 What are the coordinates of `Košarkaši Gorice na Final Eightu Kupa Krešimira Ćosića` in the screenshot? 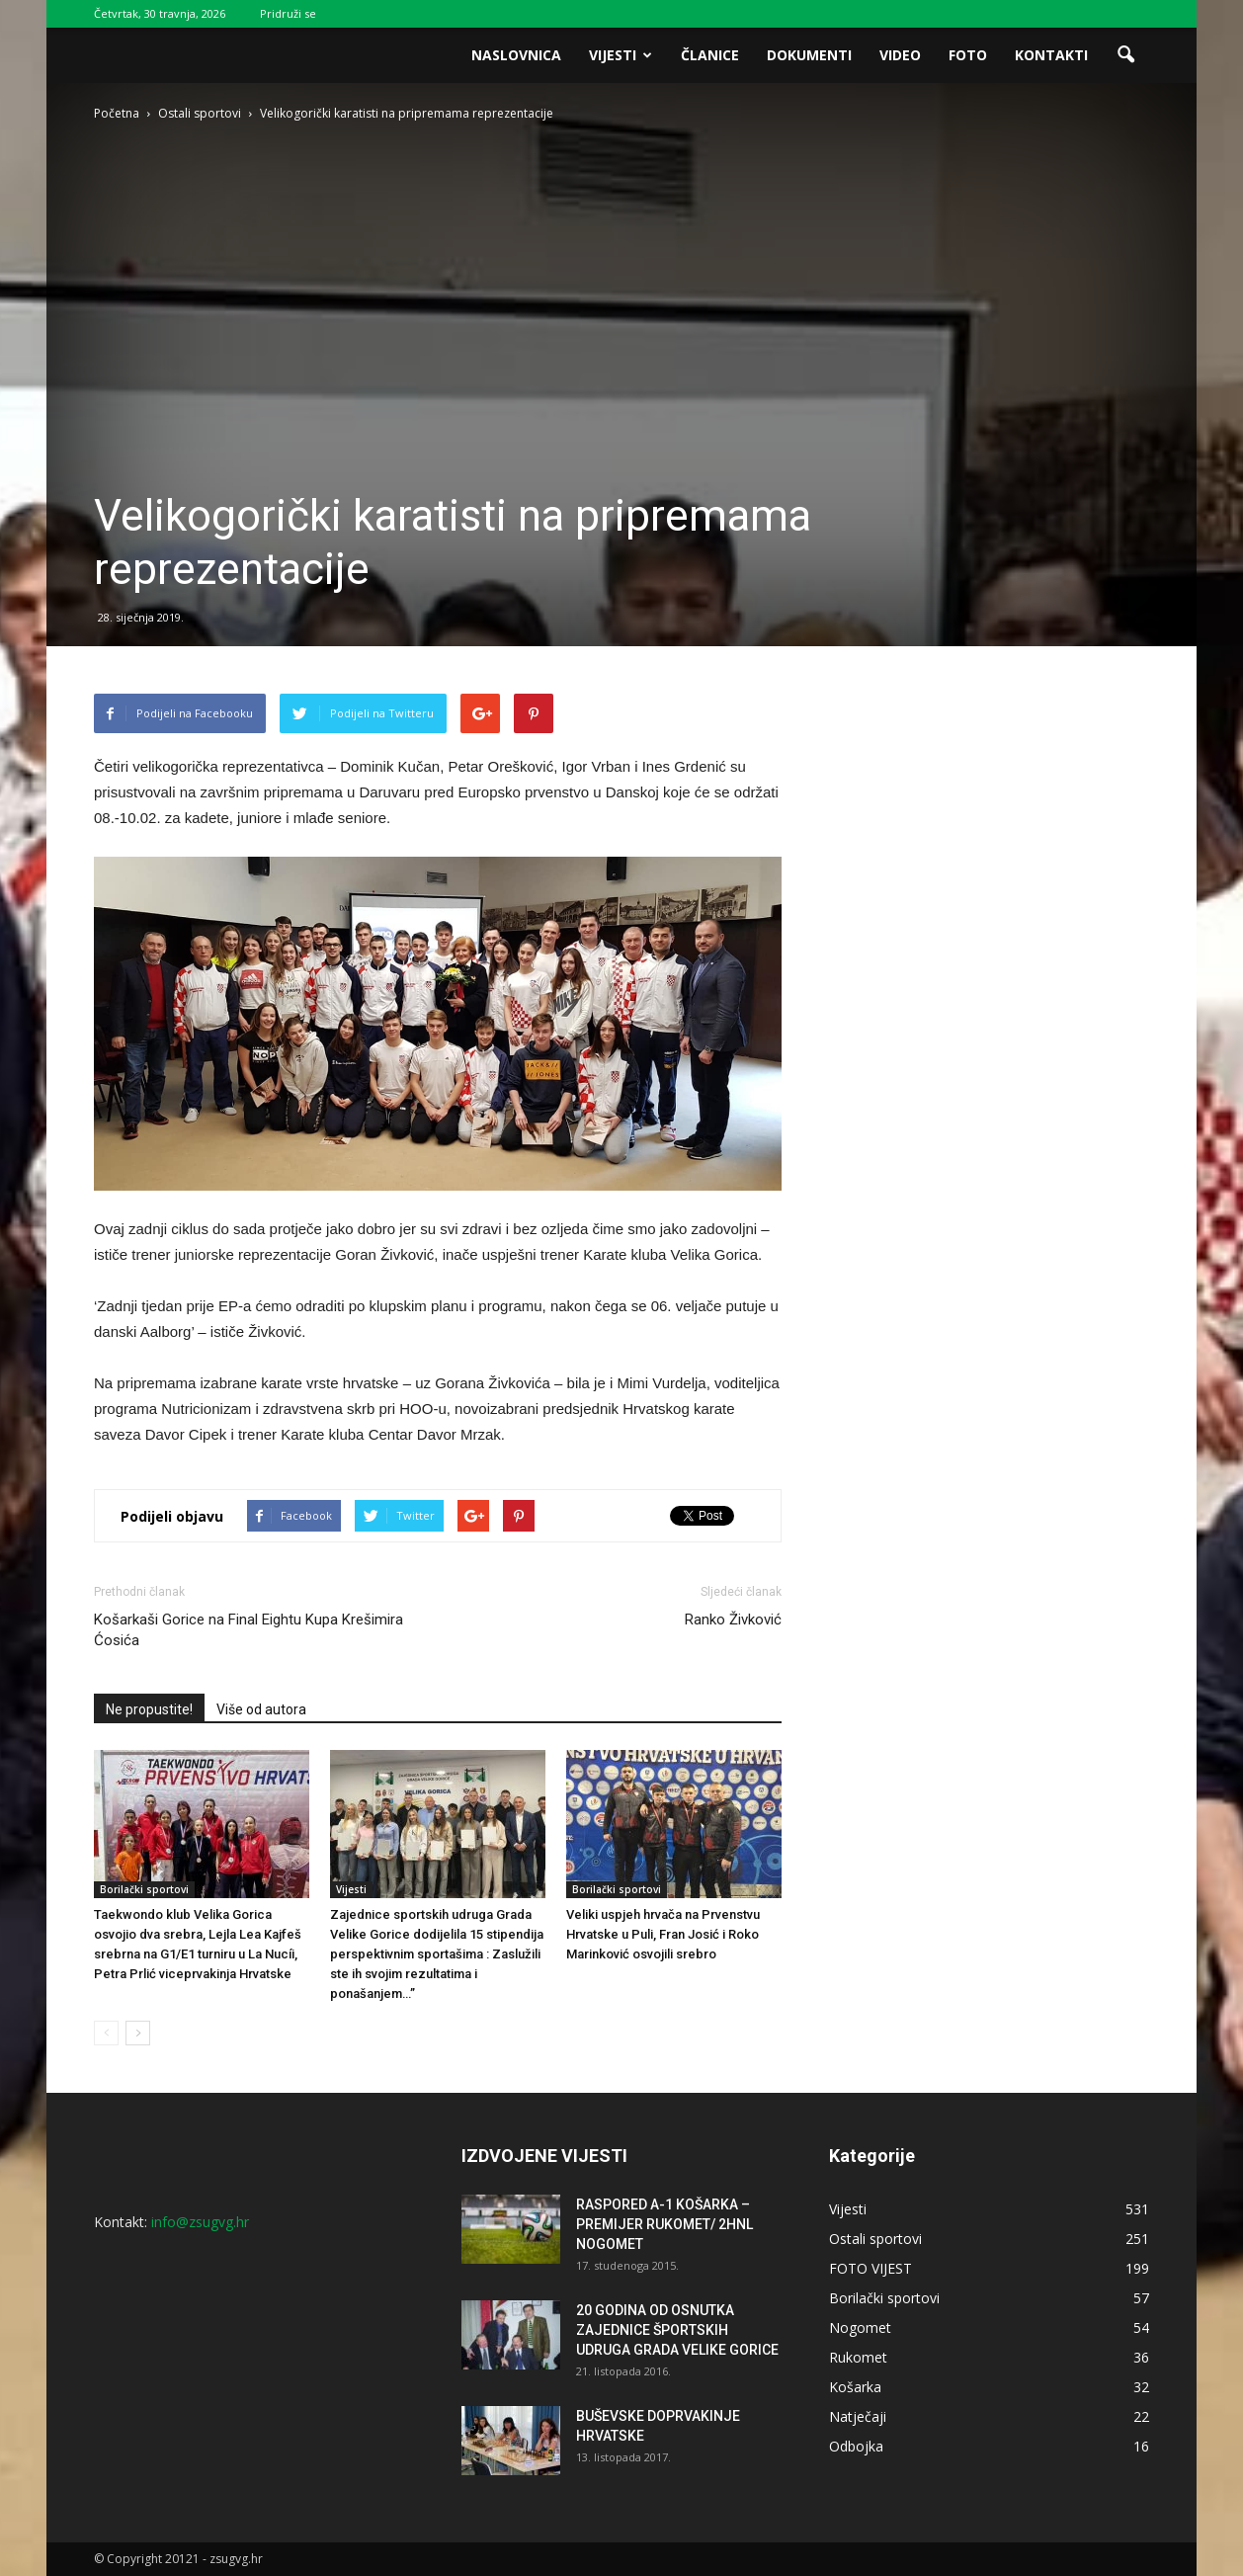 It's located at (248, 1630).